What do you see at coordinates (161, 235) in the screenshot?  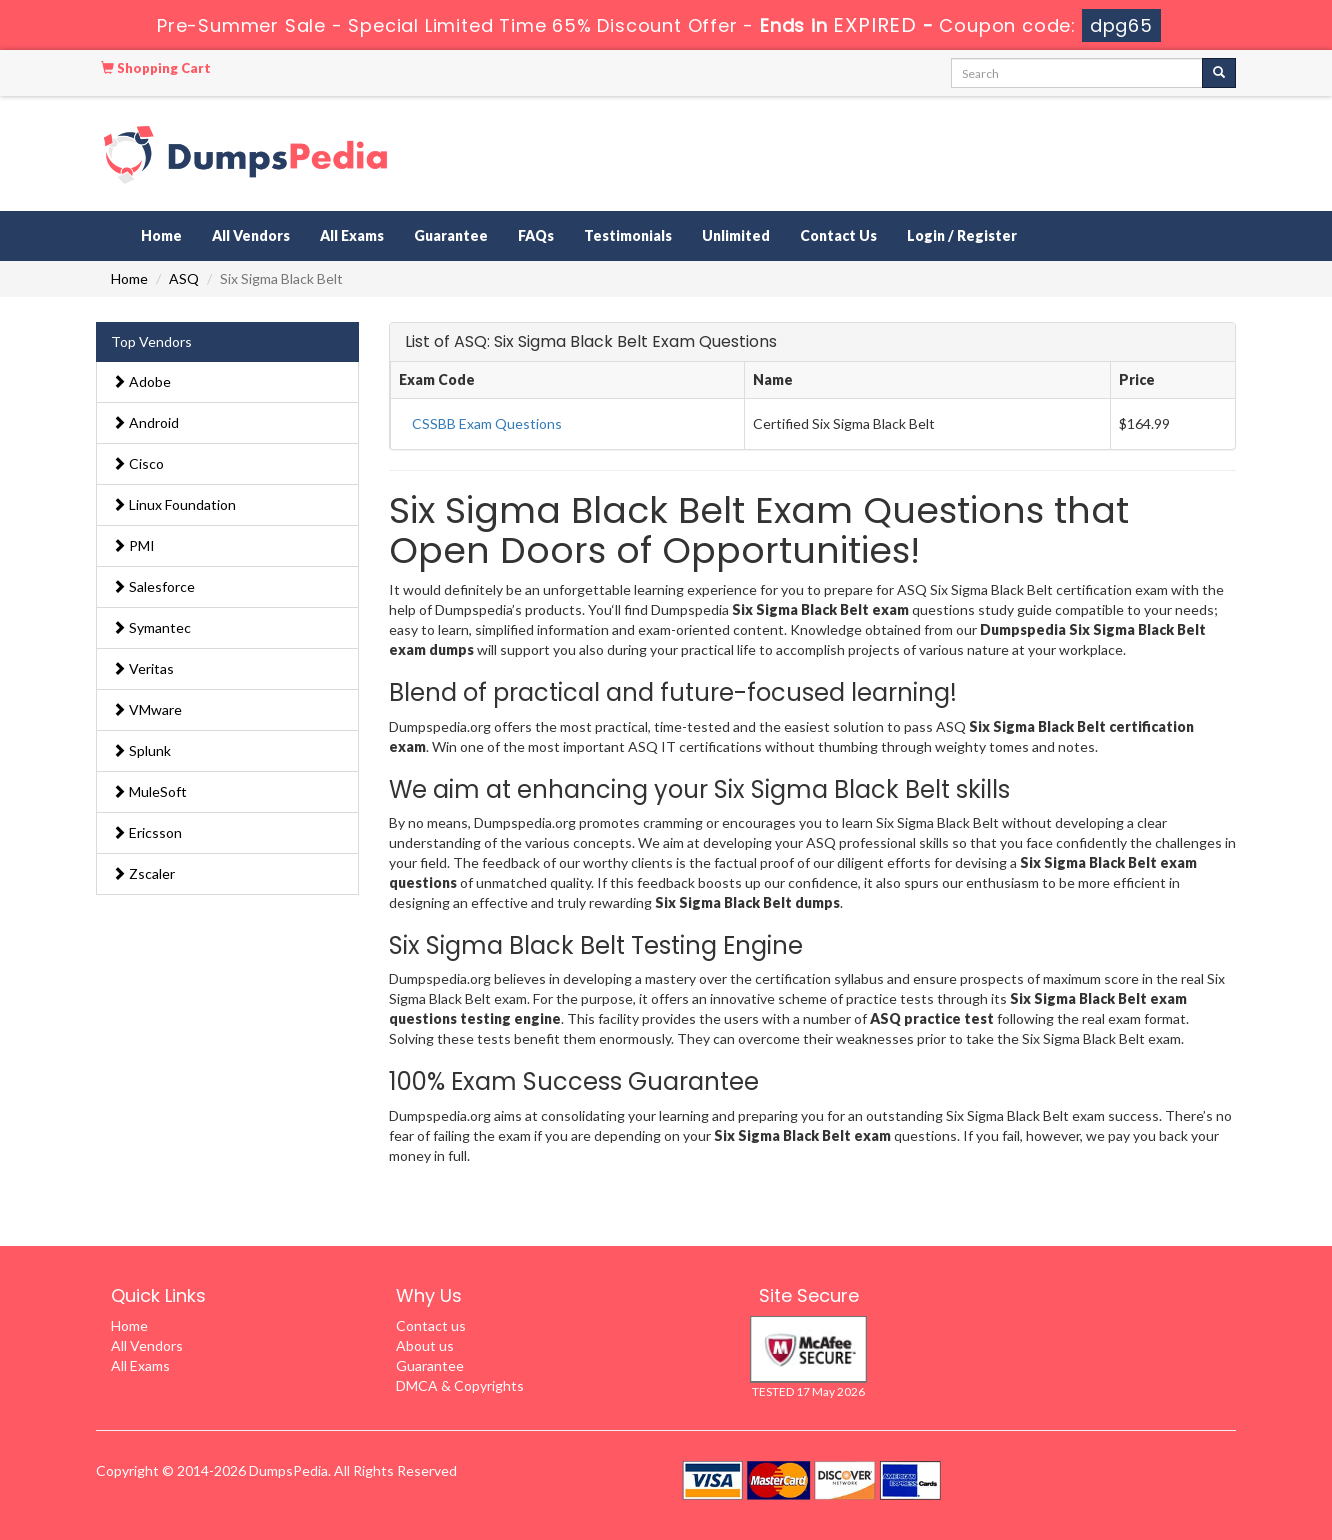 I see `Home` at bounding box center [161, 235].